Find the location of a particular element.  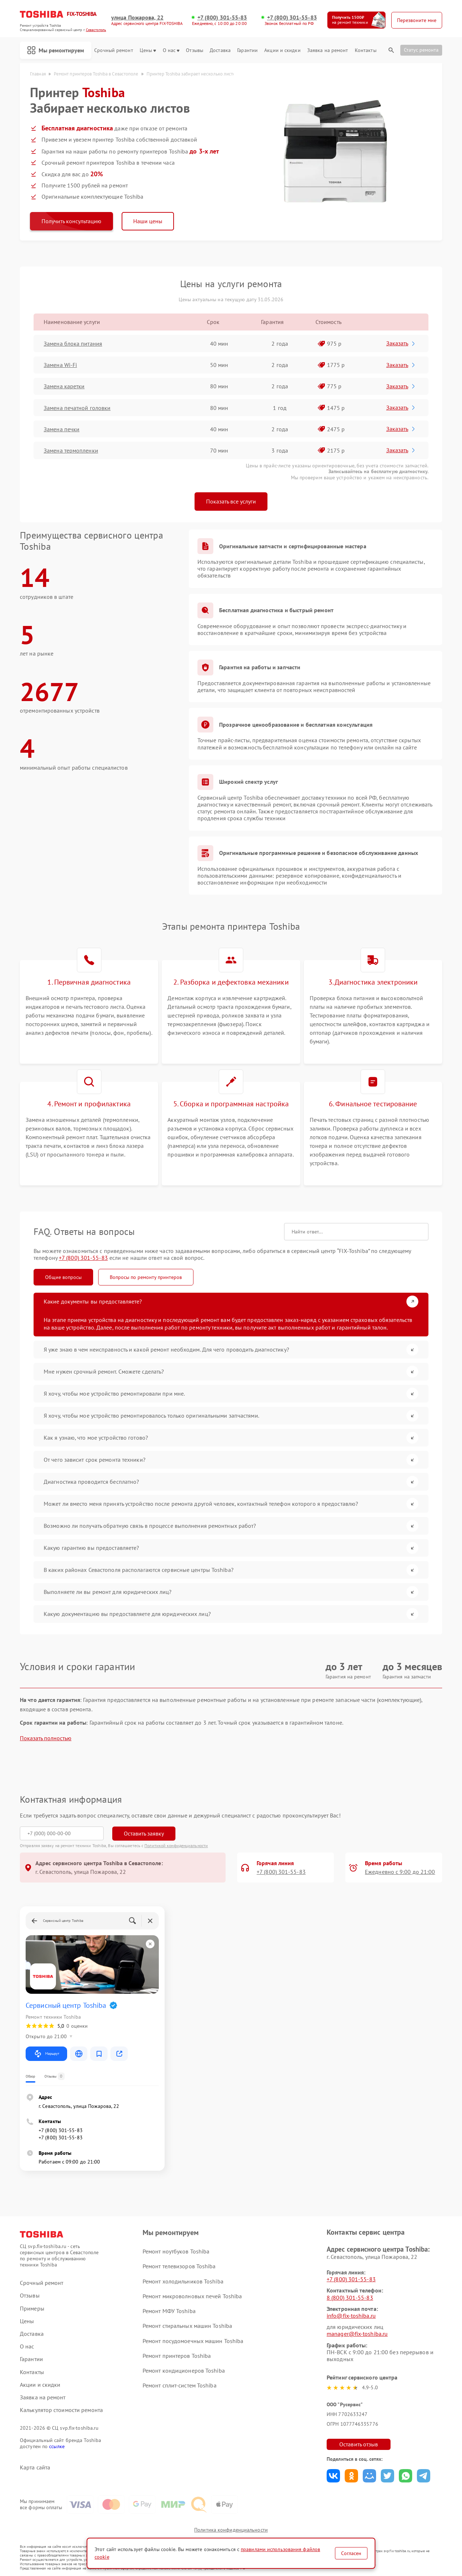

ссылке is located at coordinates (57, 2446).